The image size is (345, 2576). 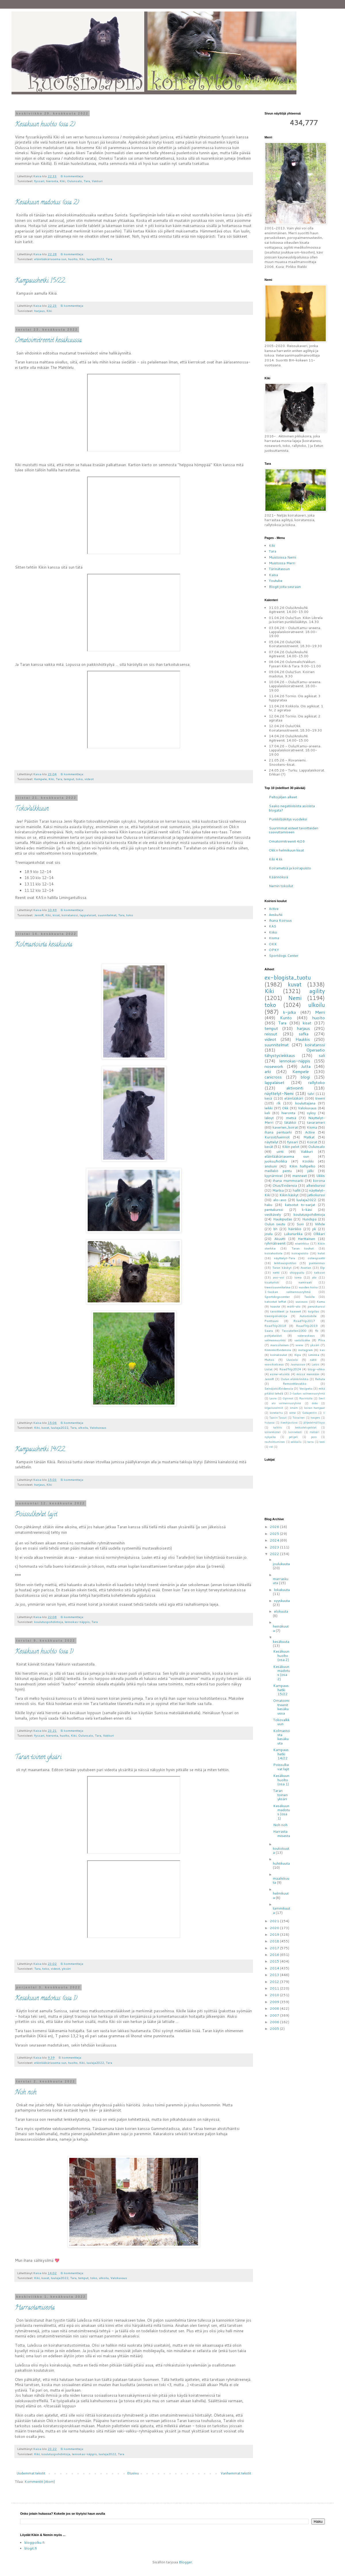 I want to click on Sevil, so click(x=322, y=1398).